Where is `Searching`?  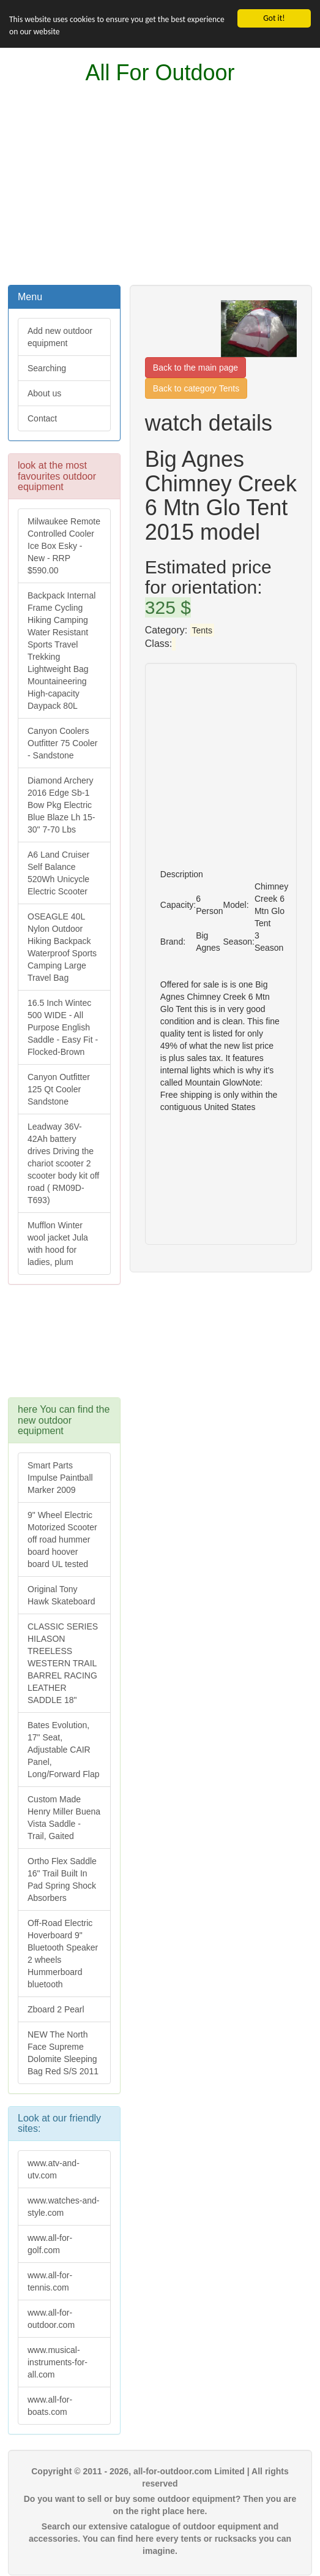
Searching is located at coordinates (47, 368).